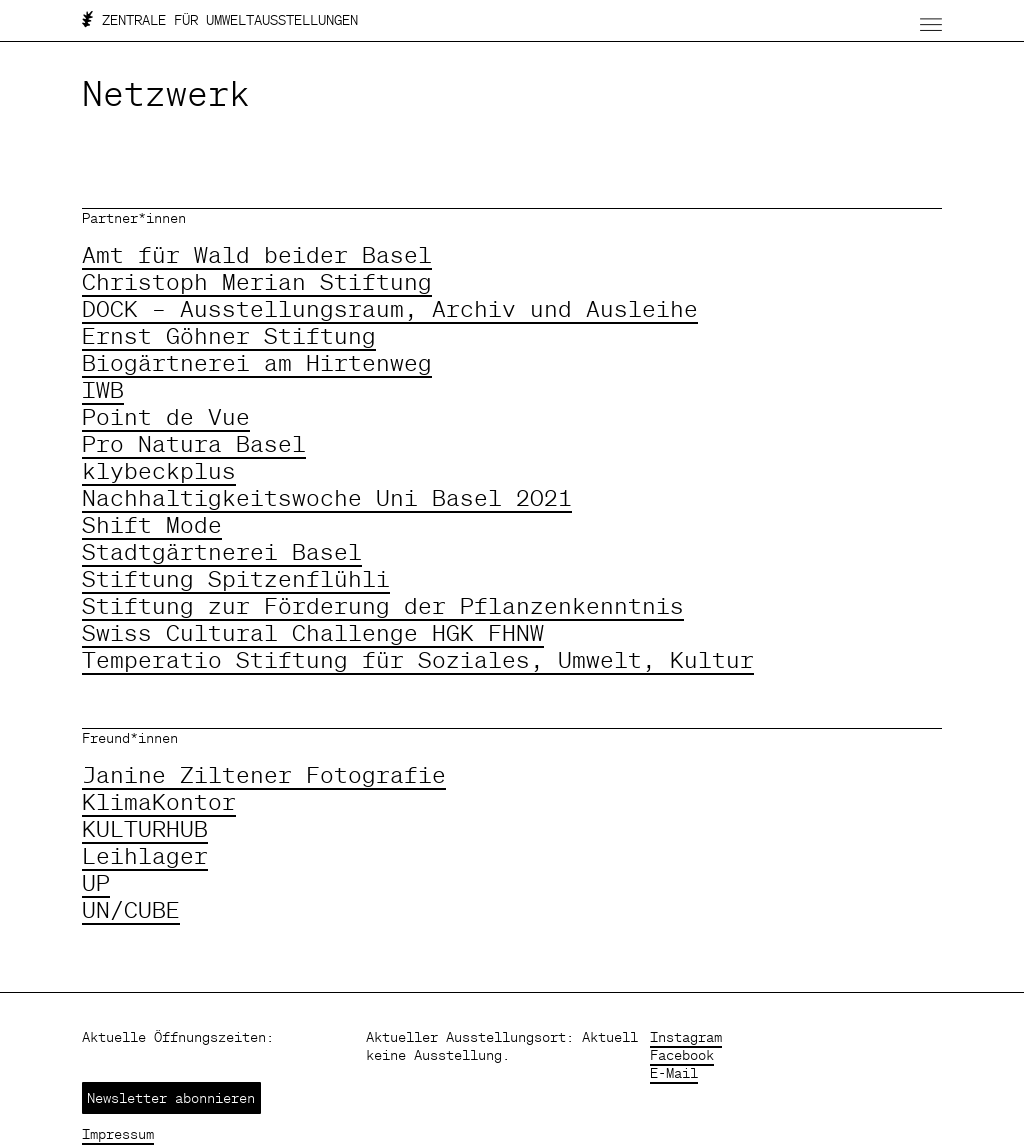  What do you see at coordinates (327, 497) in the screenshot?
I see `Nachhaltigkeitswoche Uni Basel 2021` at bounding box center [327, 497].